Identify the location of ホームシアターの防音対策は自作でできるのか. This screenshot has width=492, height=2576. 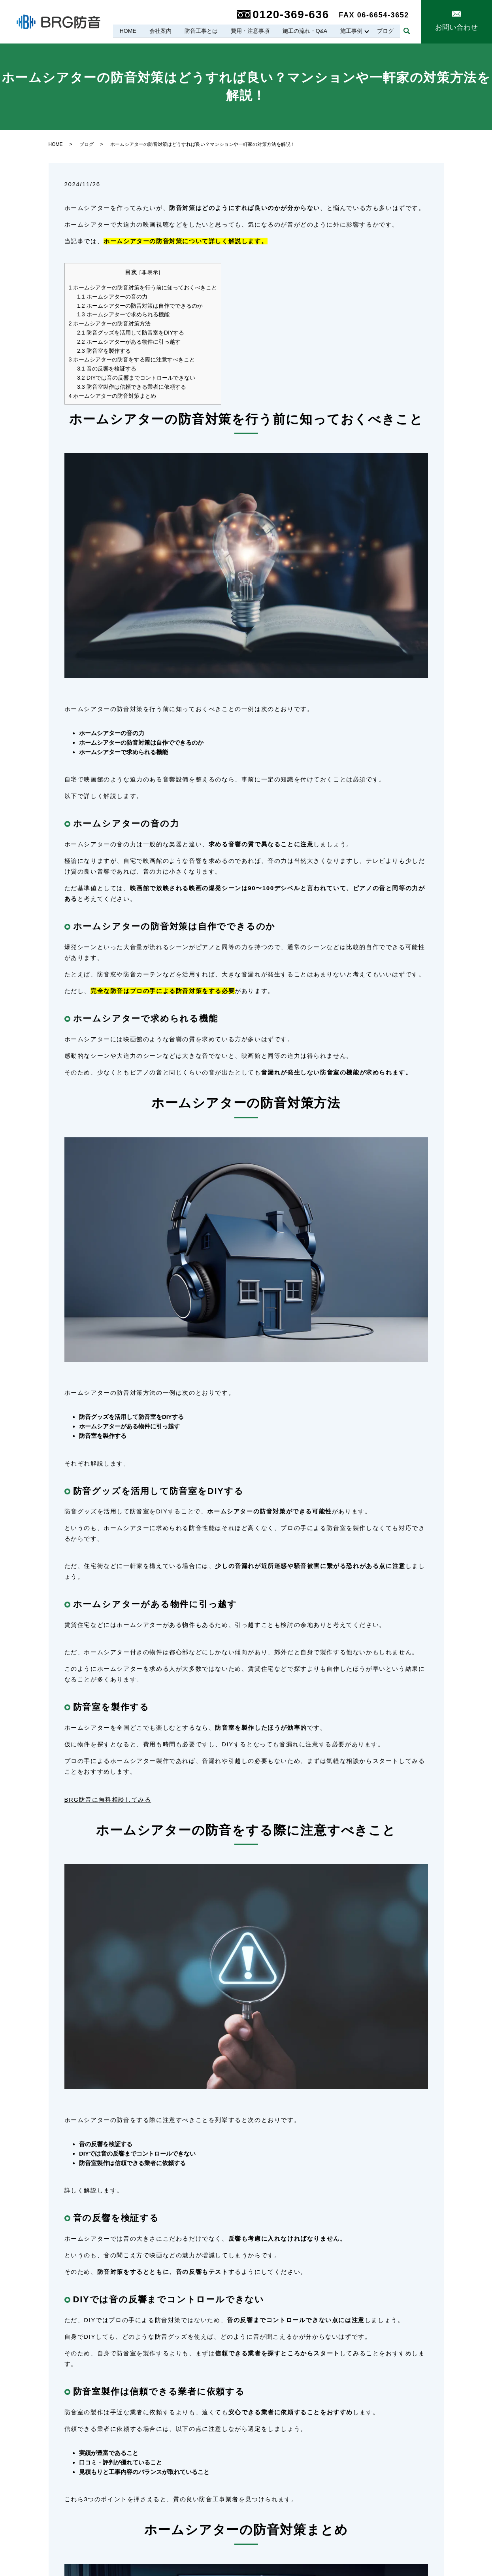
(140, 306).